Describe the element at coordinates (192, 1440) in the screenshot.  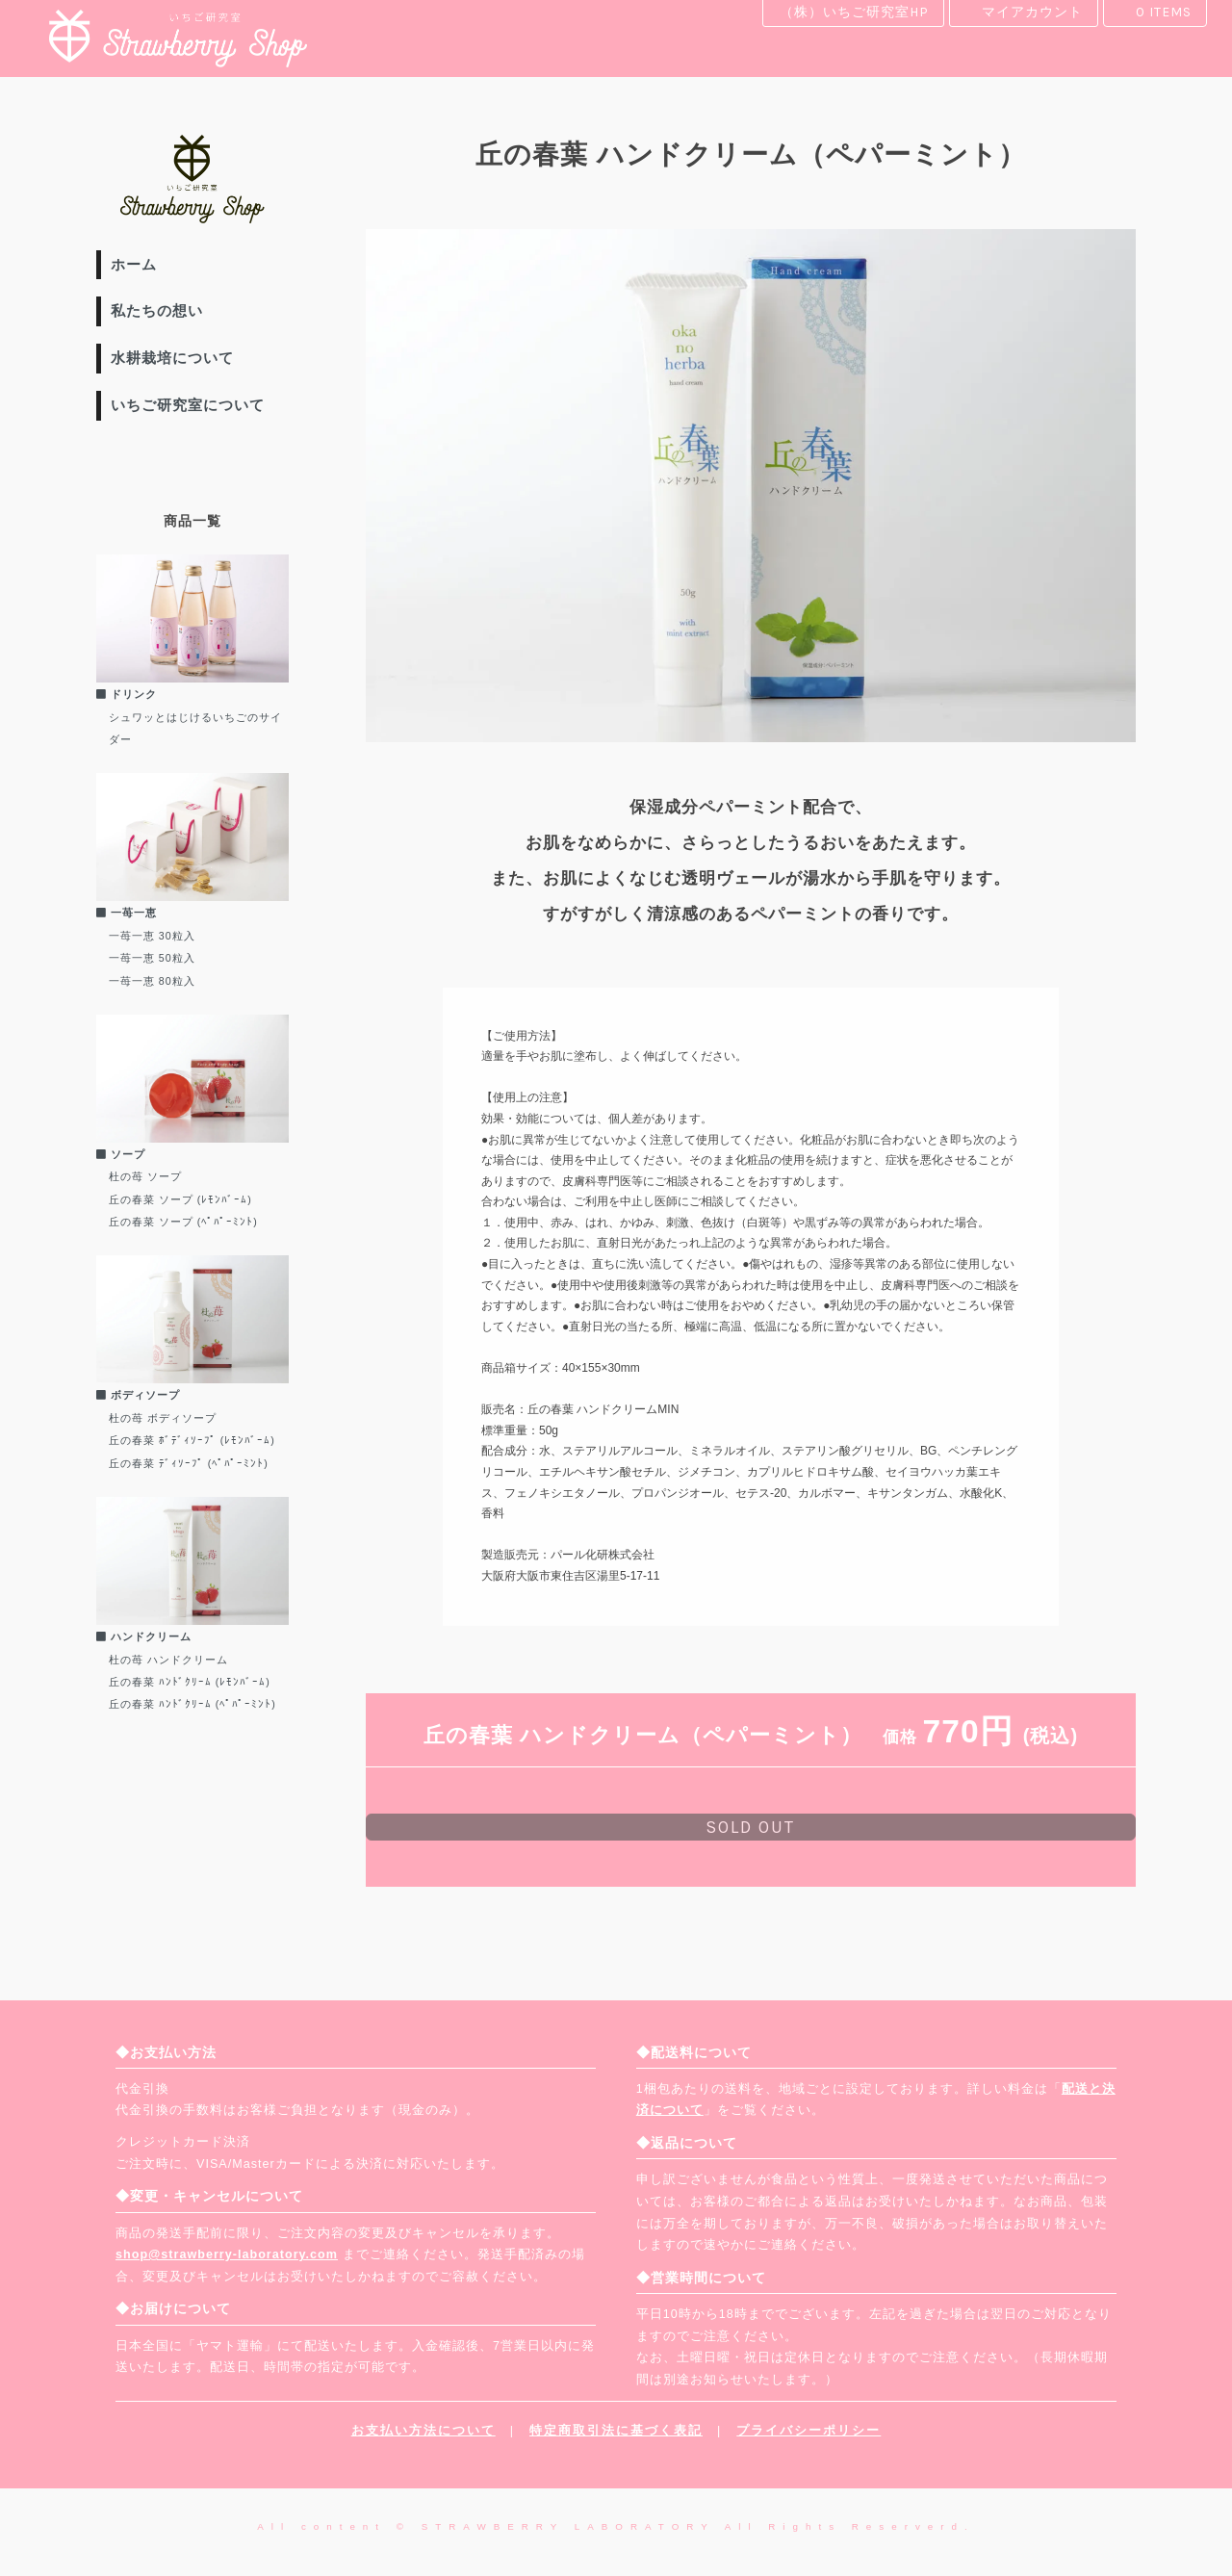
I see `丘の春菜 ﾎﾞﾃﾞｨｿｰﾌﾟ (ﾚﾓﾝﾊﾞｰﾑ)` at that location.